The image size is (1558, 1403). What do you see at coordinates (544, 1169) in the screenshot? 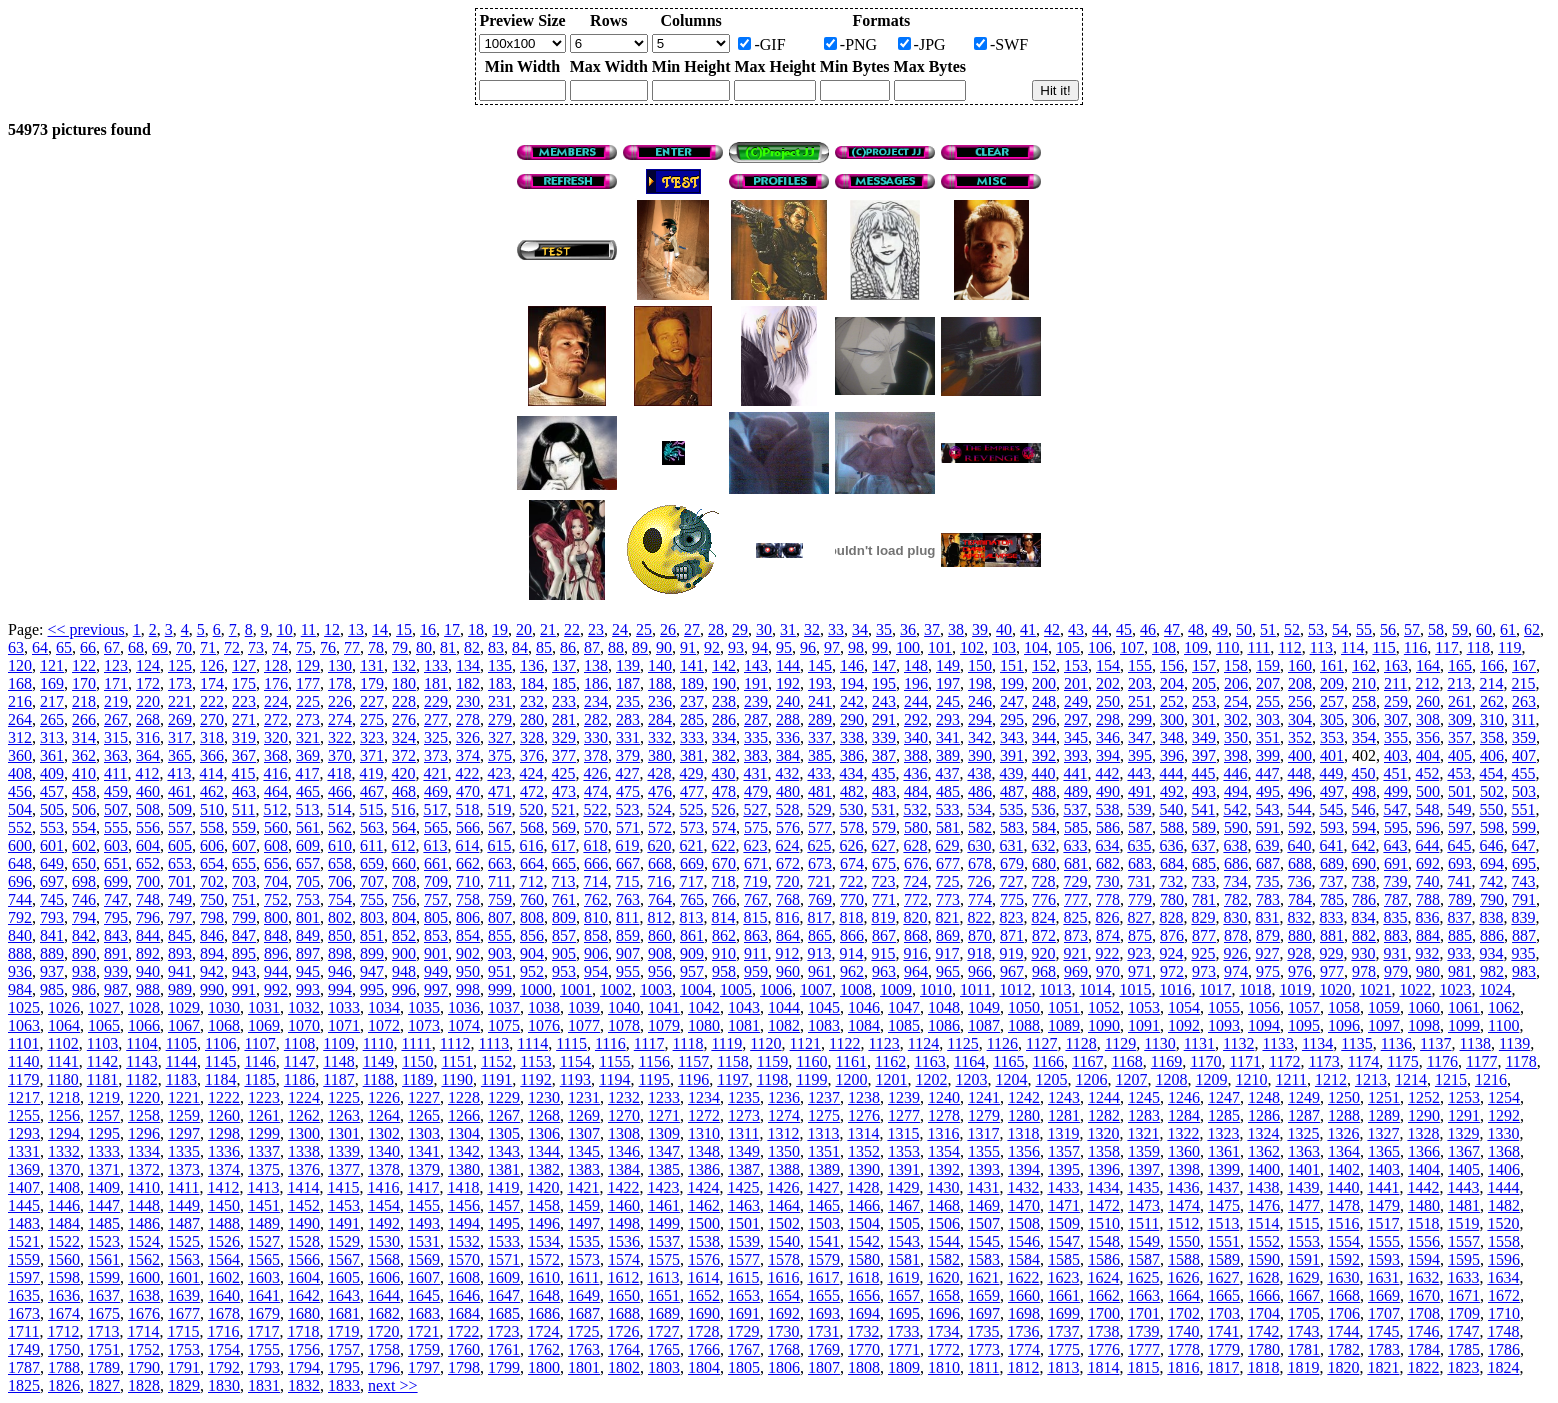
I see `1382` at bounding box center [544, 1169].